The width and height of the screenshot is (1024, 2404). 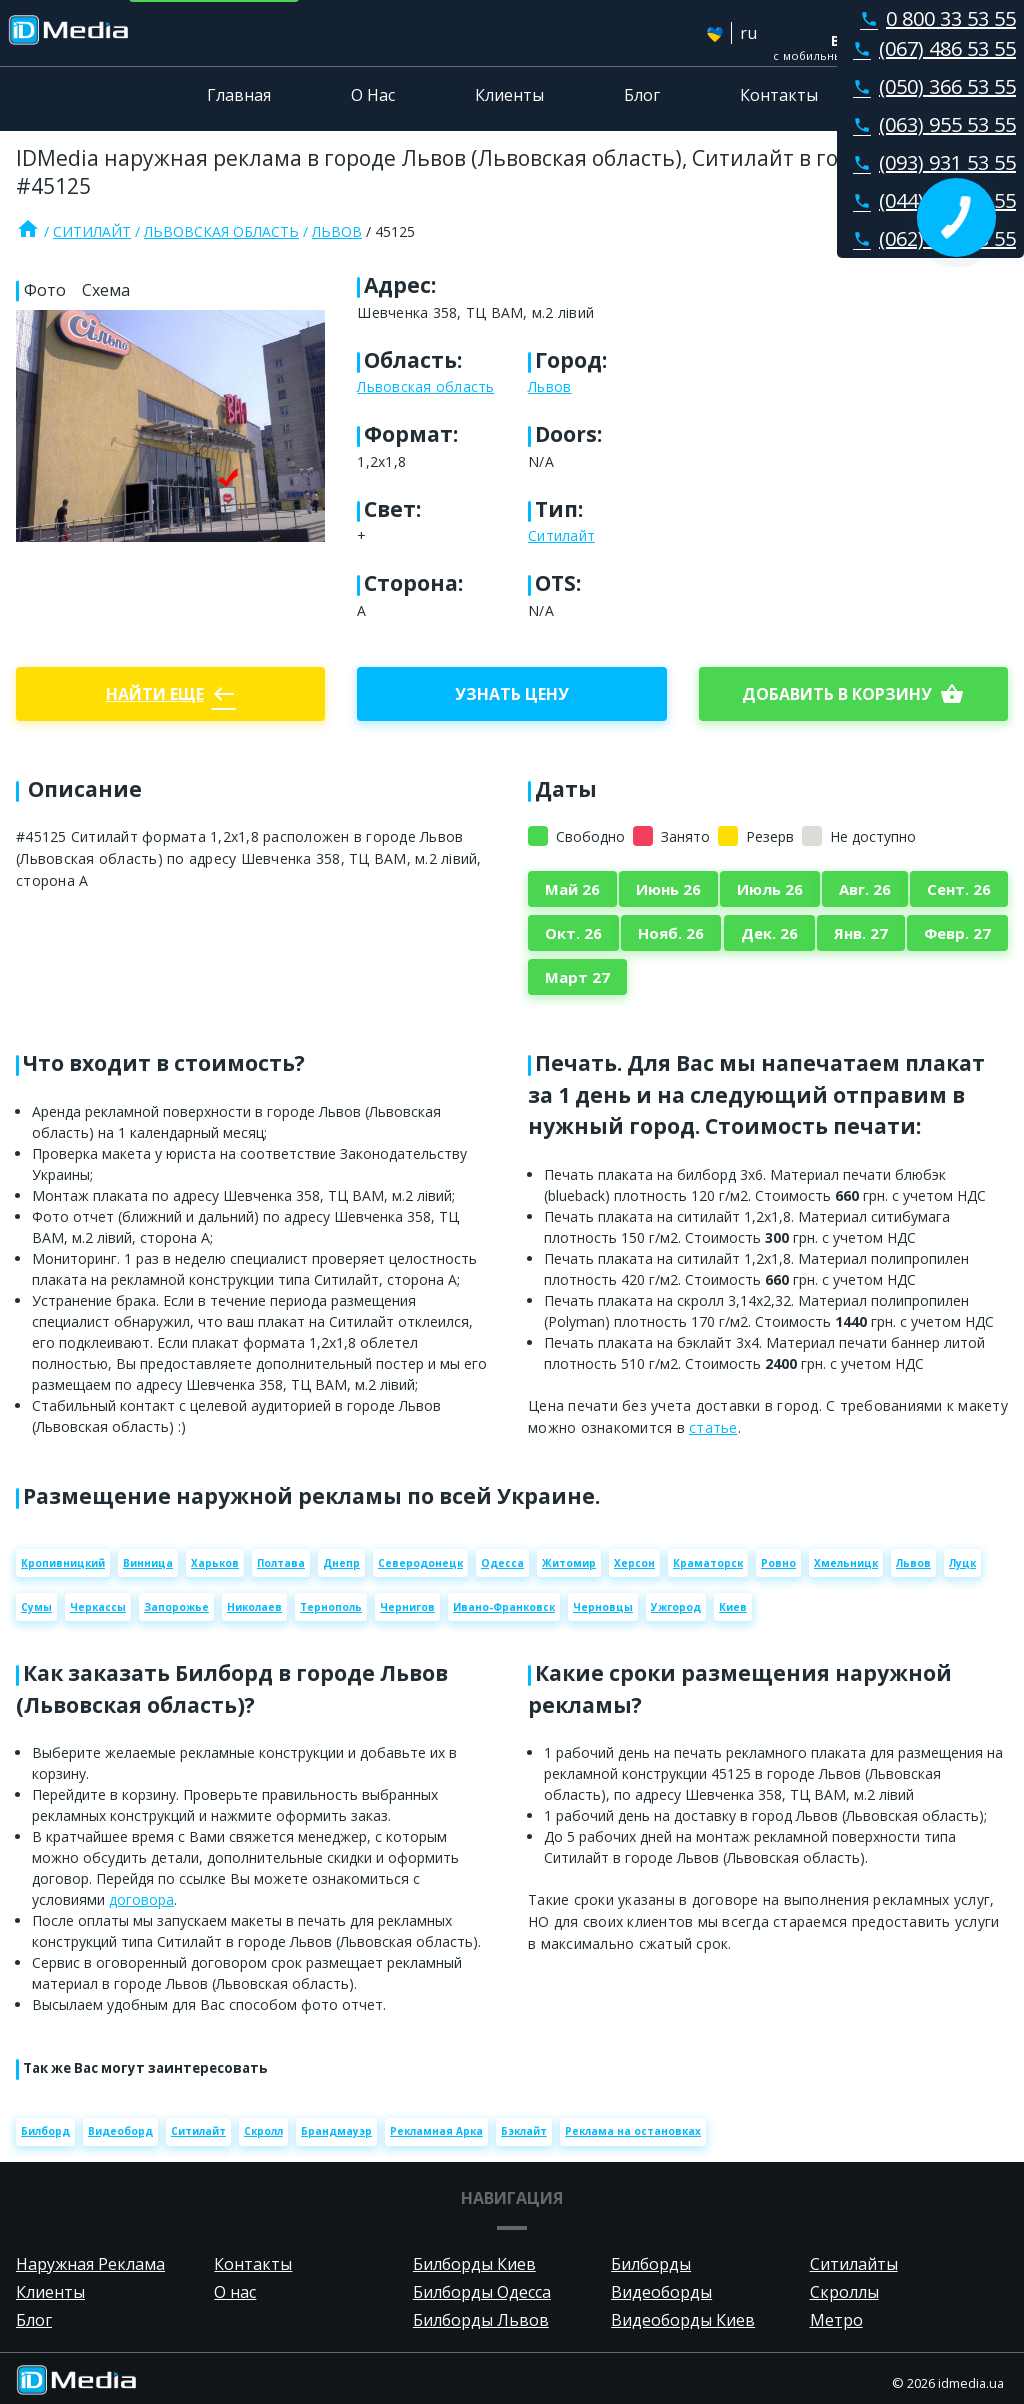 I want to click on Билборд, so click(x=45, y=2131).